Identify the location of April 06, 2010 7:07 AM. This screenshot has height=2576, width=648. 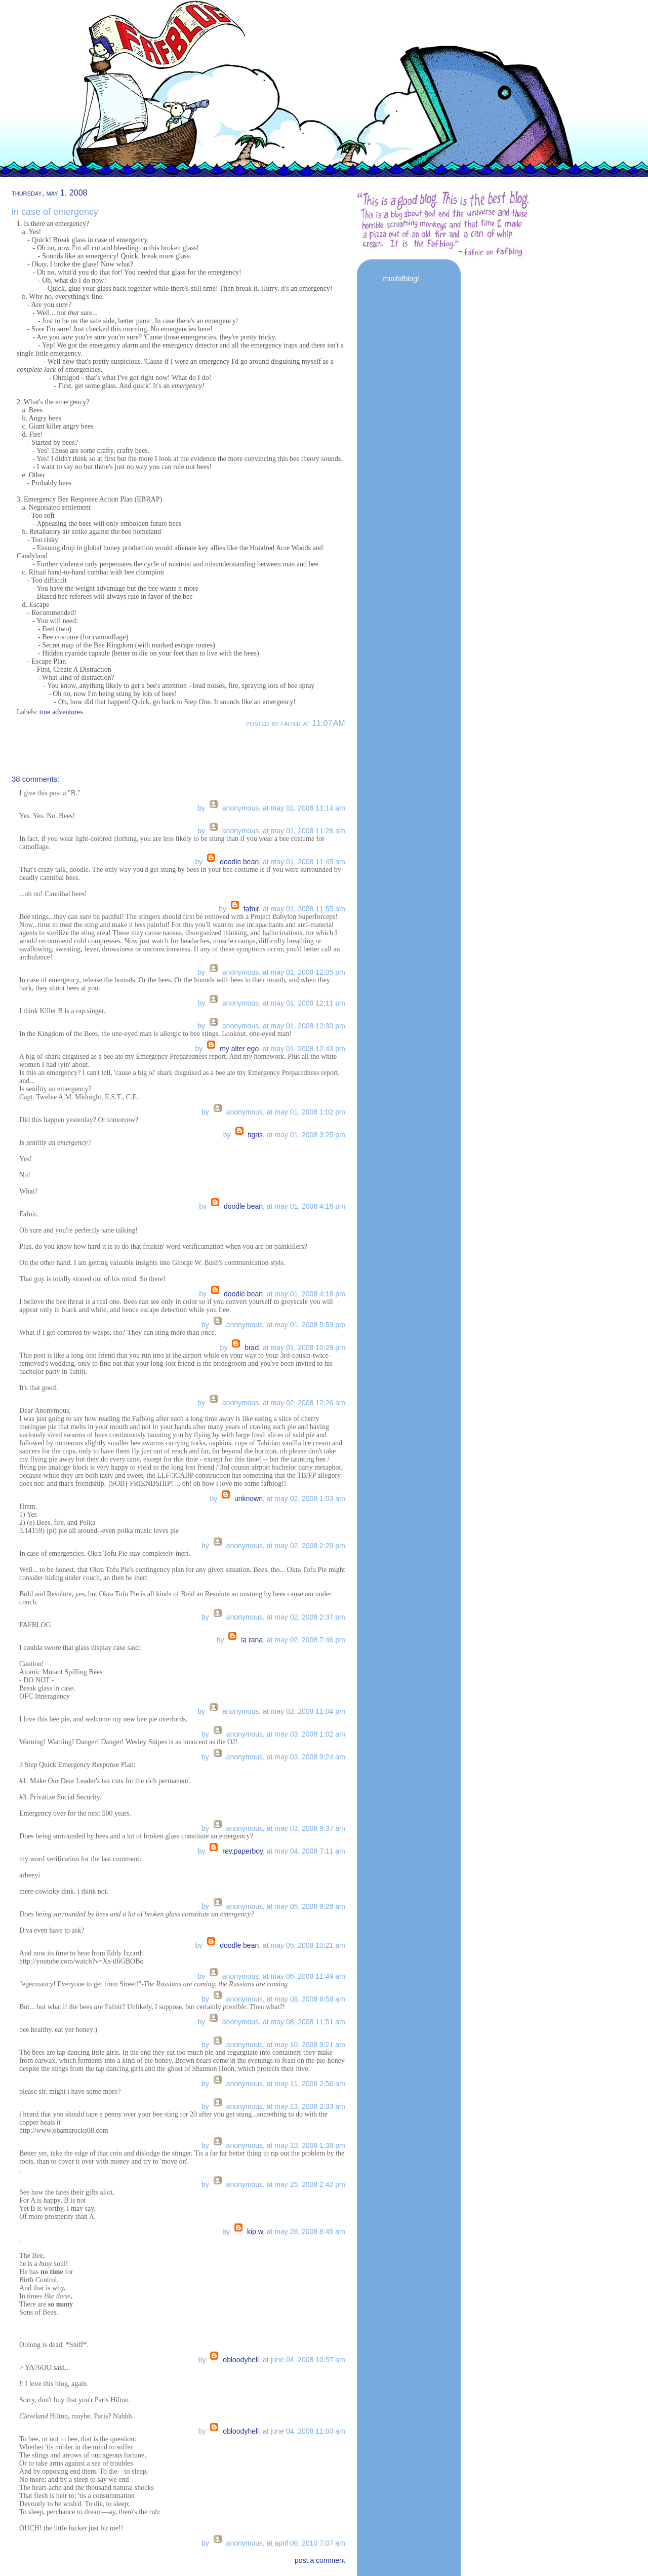
(309, 2543).